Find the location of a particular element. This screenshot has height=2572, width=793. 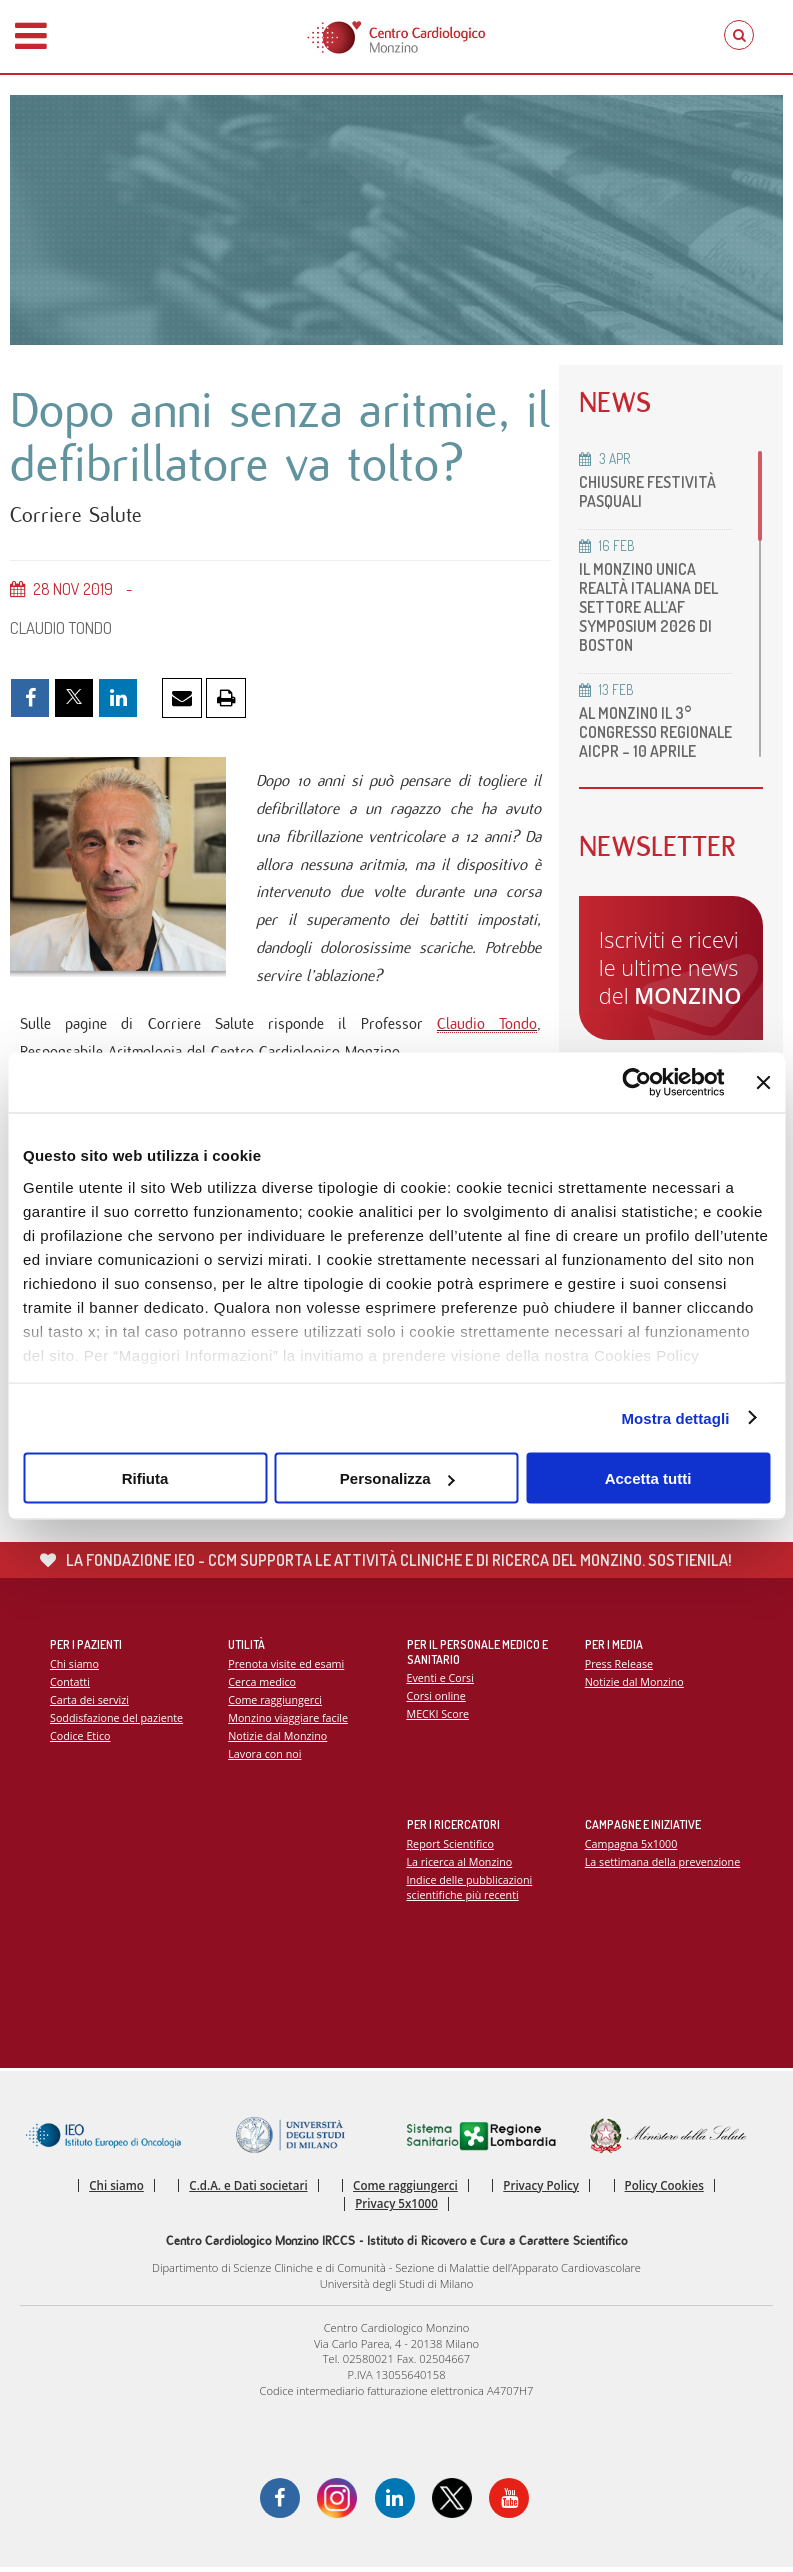

La ricerca al Monzino is located at coordinates (460, 1865).